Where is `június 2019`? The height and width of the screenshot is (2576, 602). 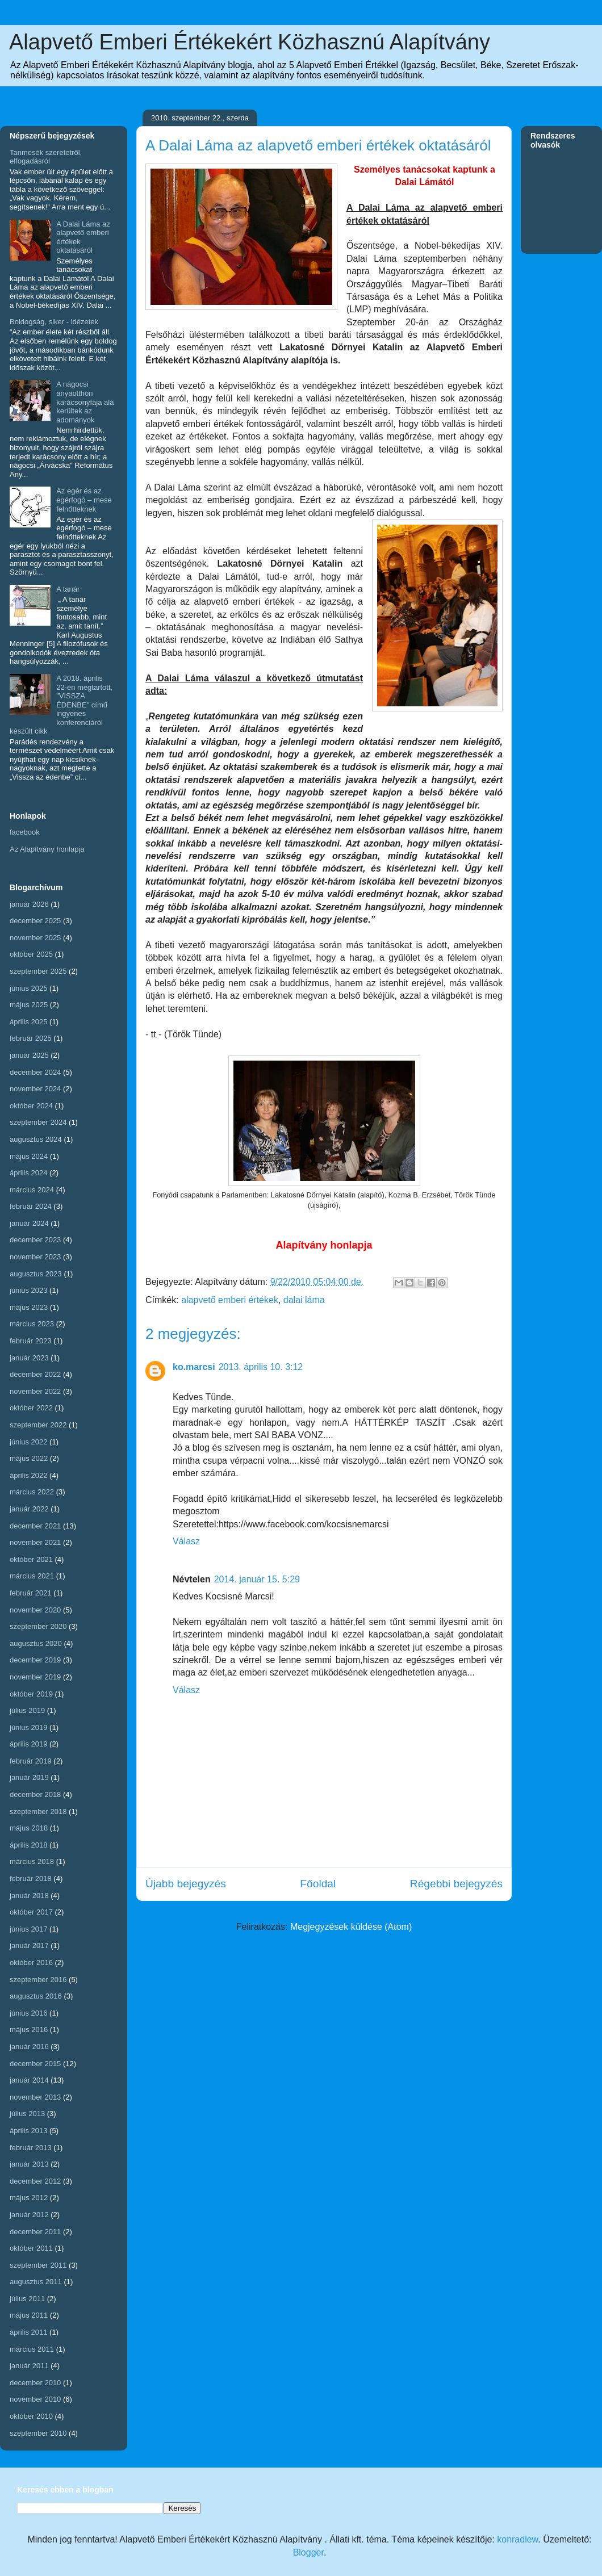 június 2019 is located at coordinates (29, 1727).